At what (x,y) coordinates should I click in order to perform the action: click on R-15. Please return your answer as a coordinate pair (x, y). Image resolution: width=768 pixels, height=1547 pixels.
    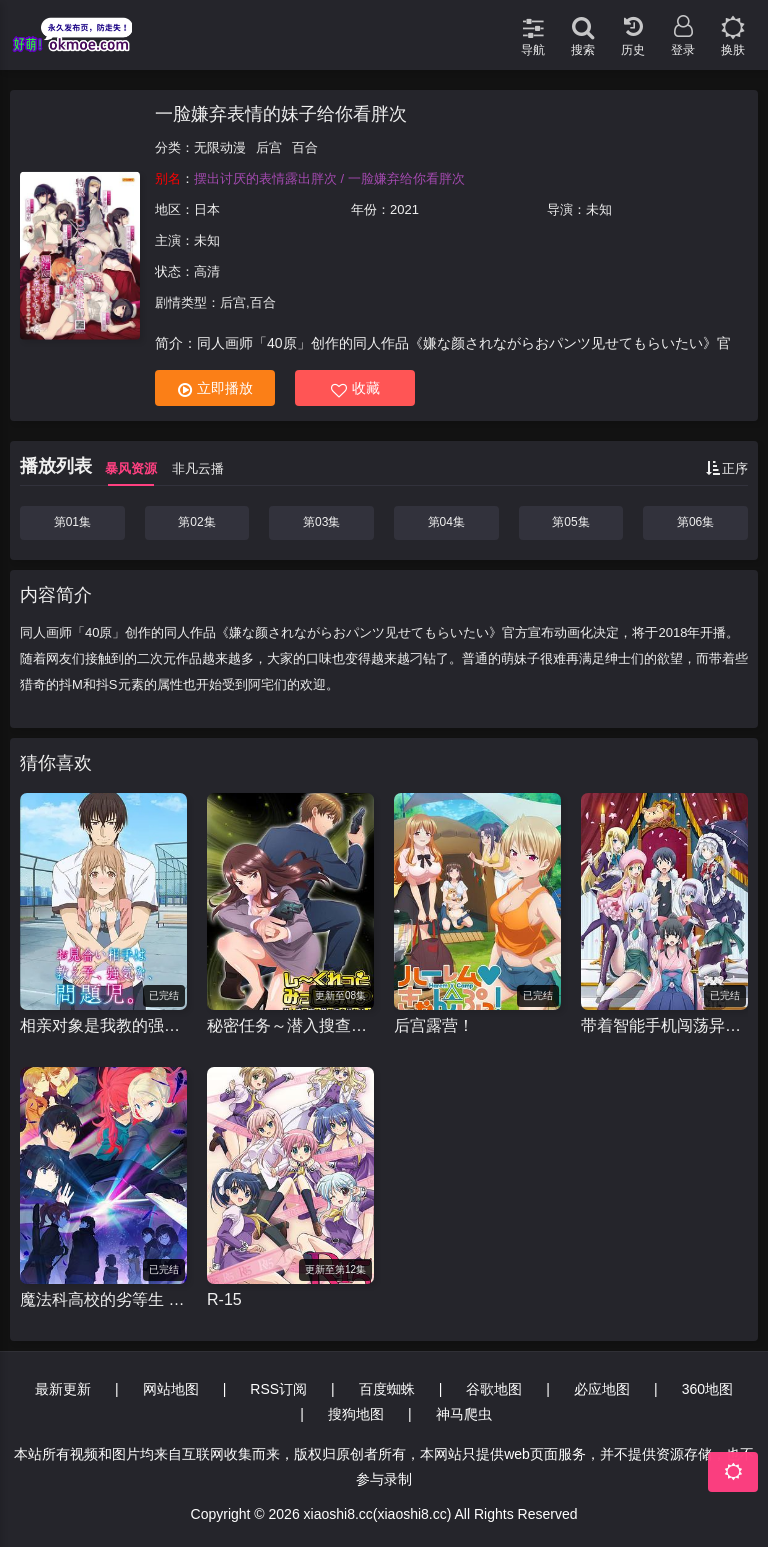
    Looking at the image, I should click on (224, 1299).